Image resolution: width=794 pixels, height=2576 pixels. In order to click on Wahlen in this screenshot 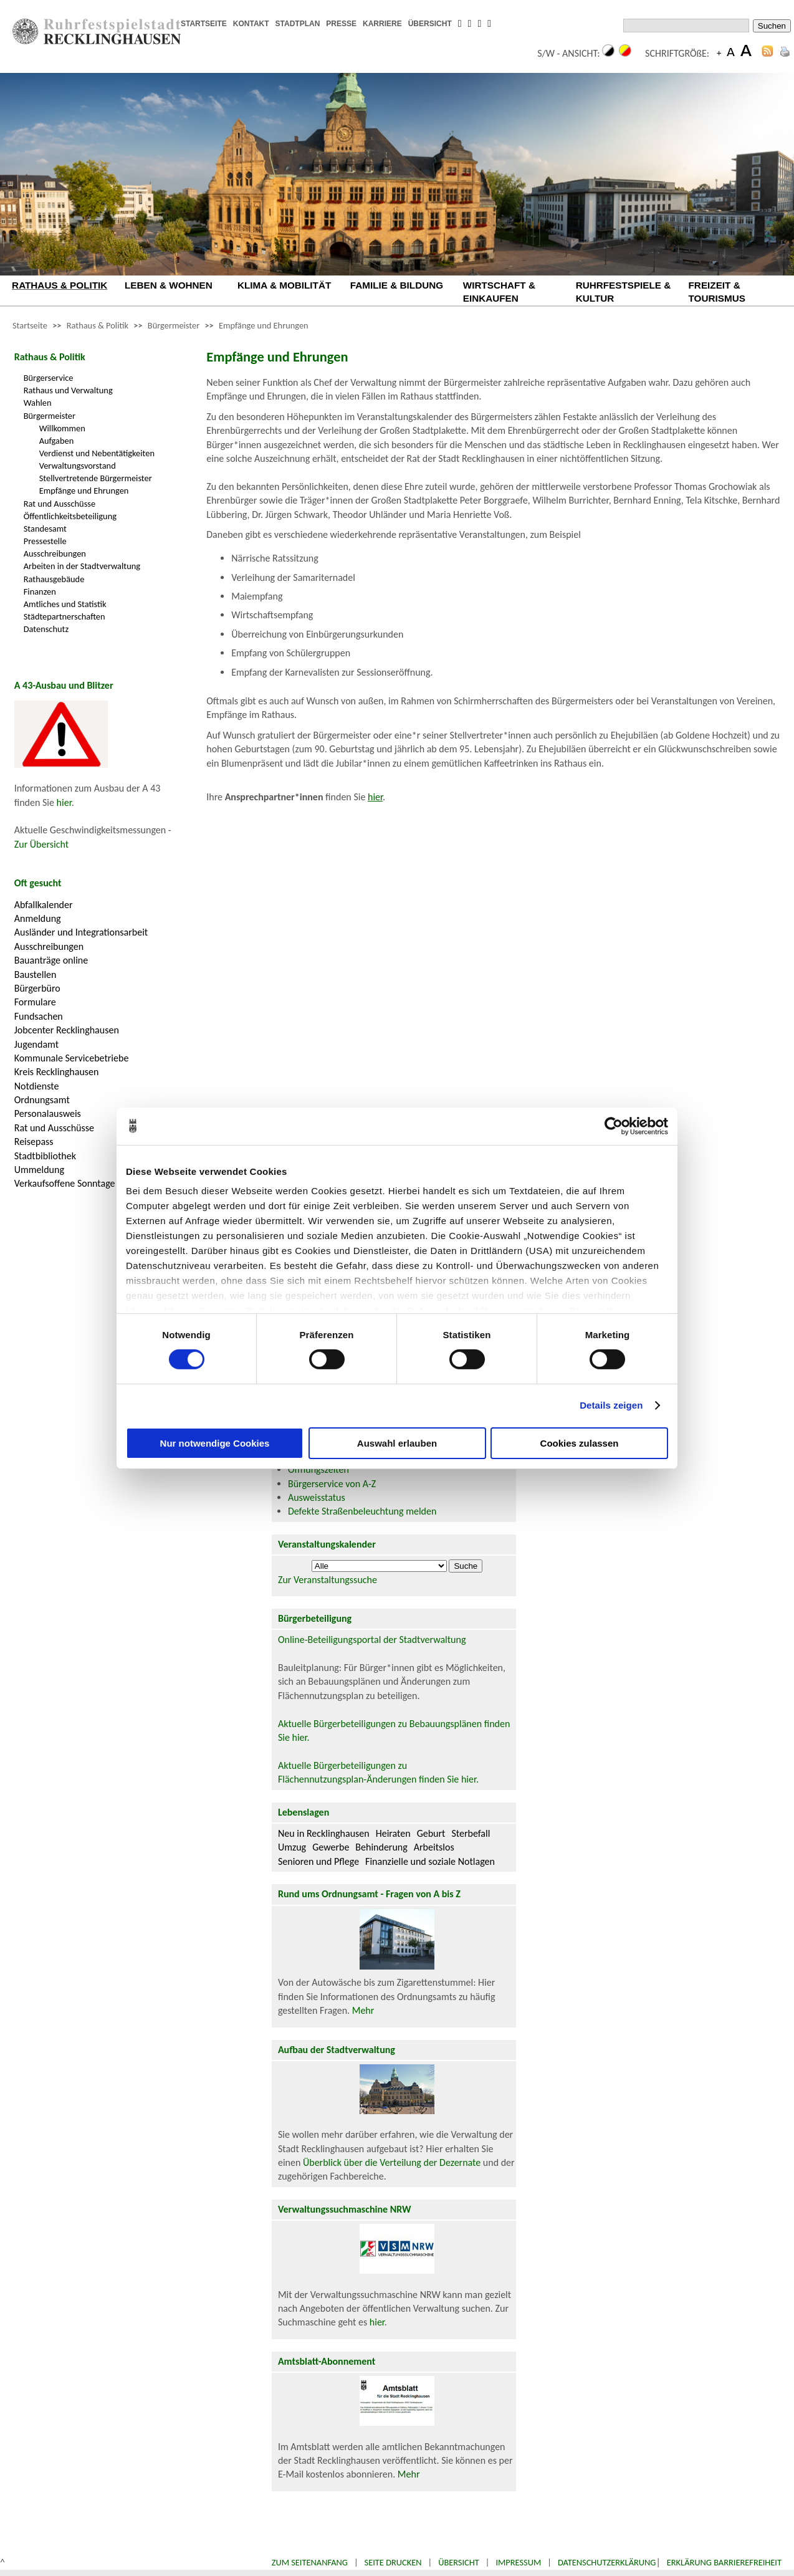, I will do `click(38, 402)`.